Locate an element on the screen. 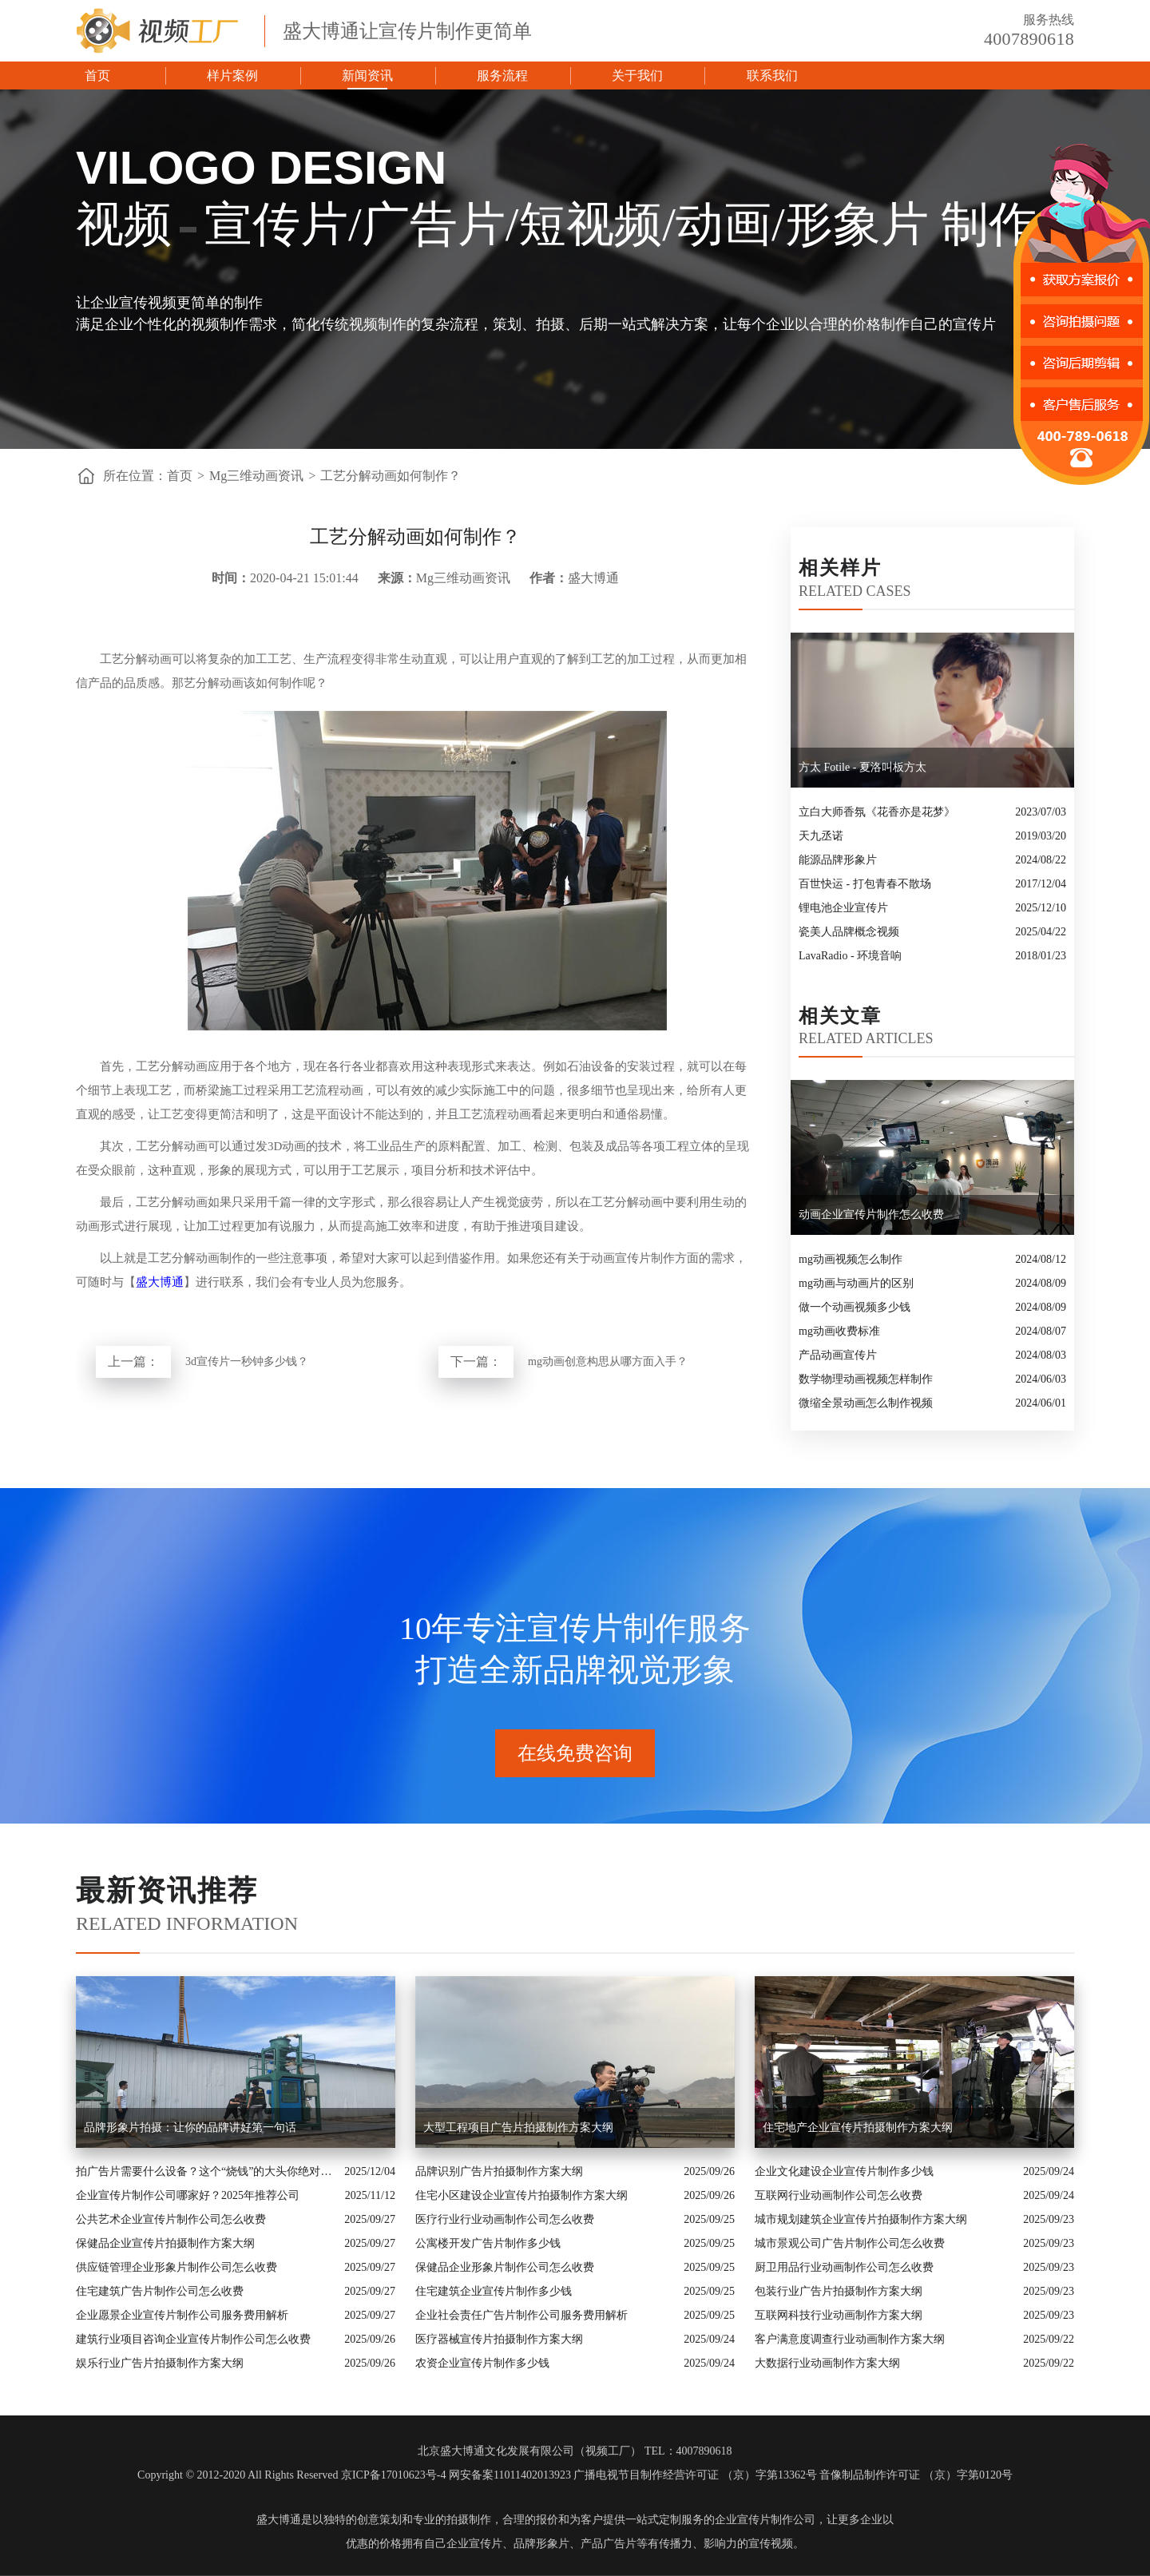  城市景观公司广告片制作公司怎么收费 is located at coordinates (850, 2243).